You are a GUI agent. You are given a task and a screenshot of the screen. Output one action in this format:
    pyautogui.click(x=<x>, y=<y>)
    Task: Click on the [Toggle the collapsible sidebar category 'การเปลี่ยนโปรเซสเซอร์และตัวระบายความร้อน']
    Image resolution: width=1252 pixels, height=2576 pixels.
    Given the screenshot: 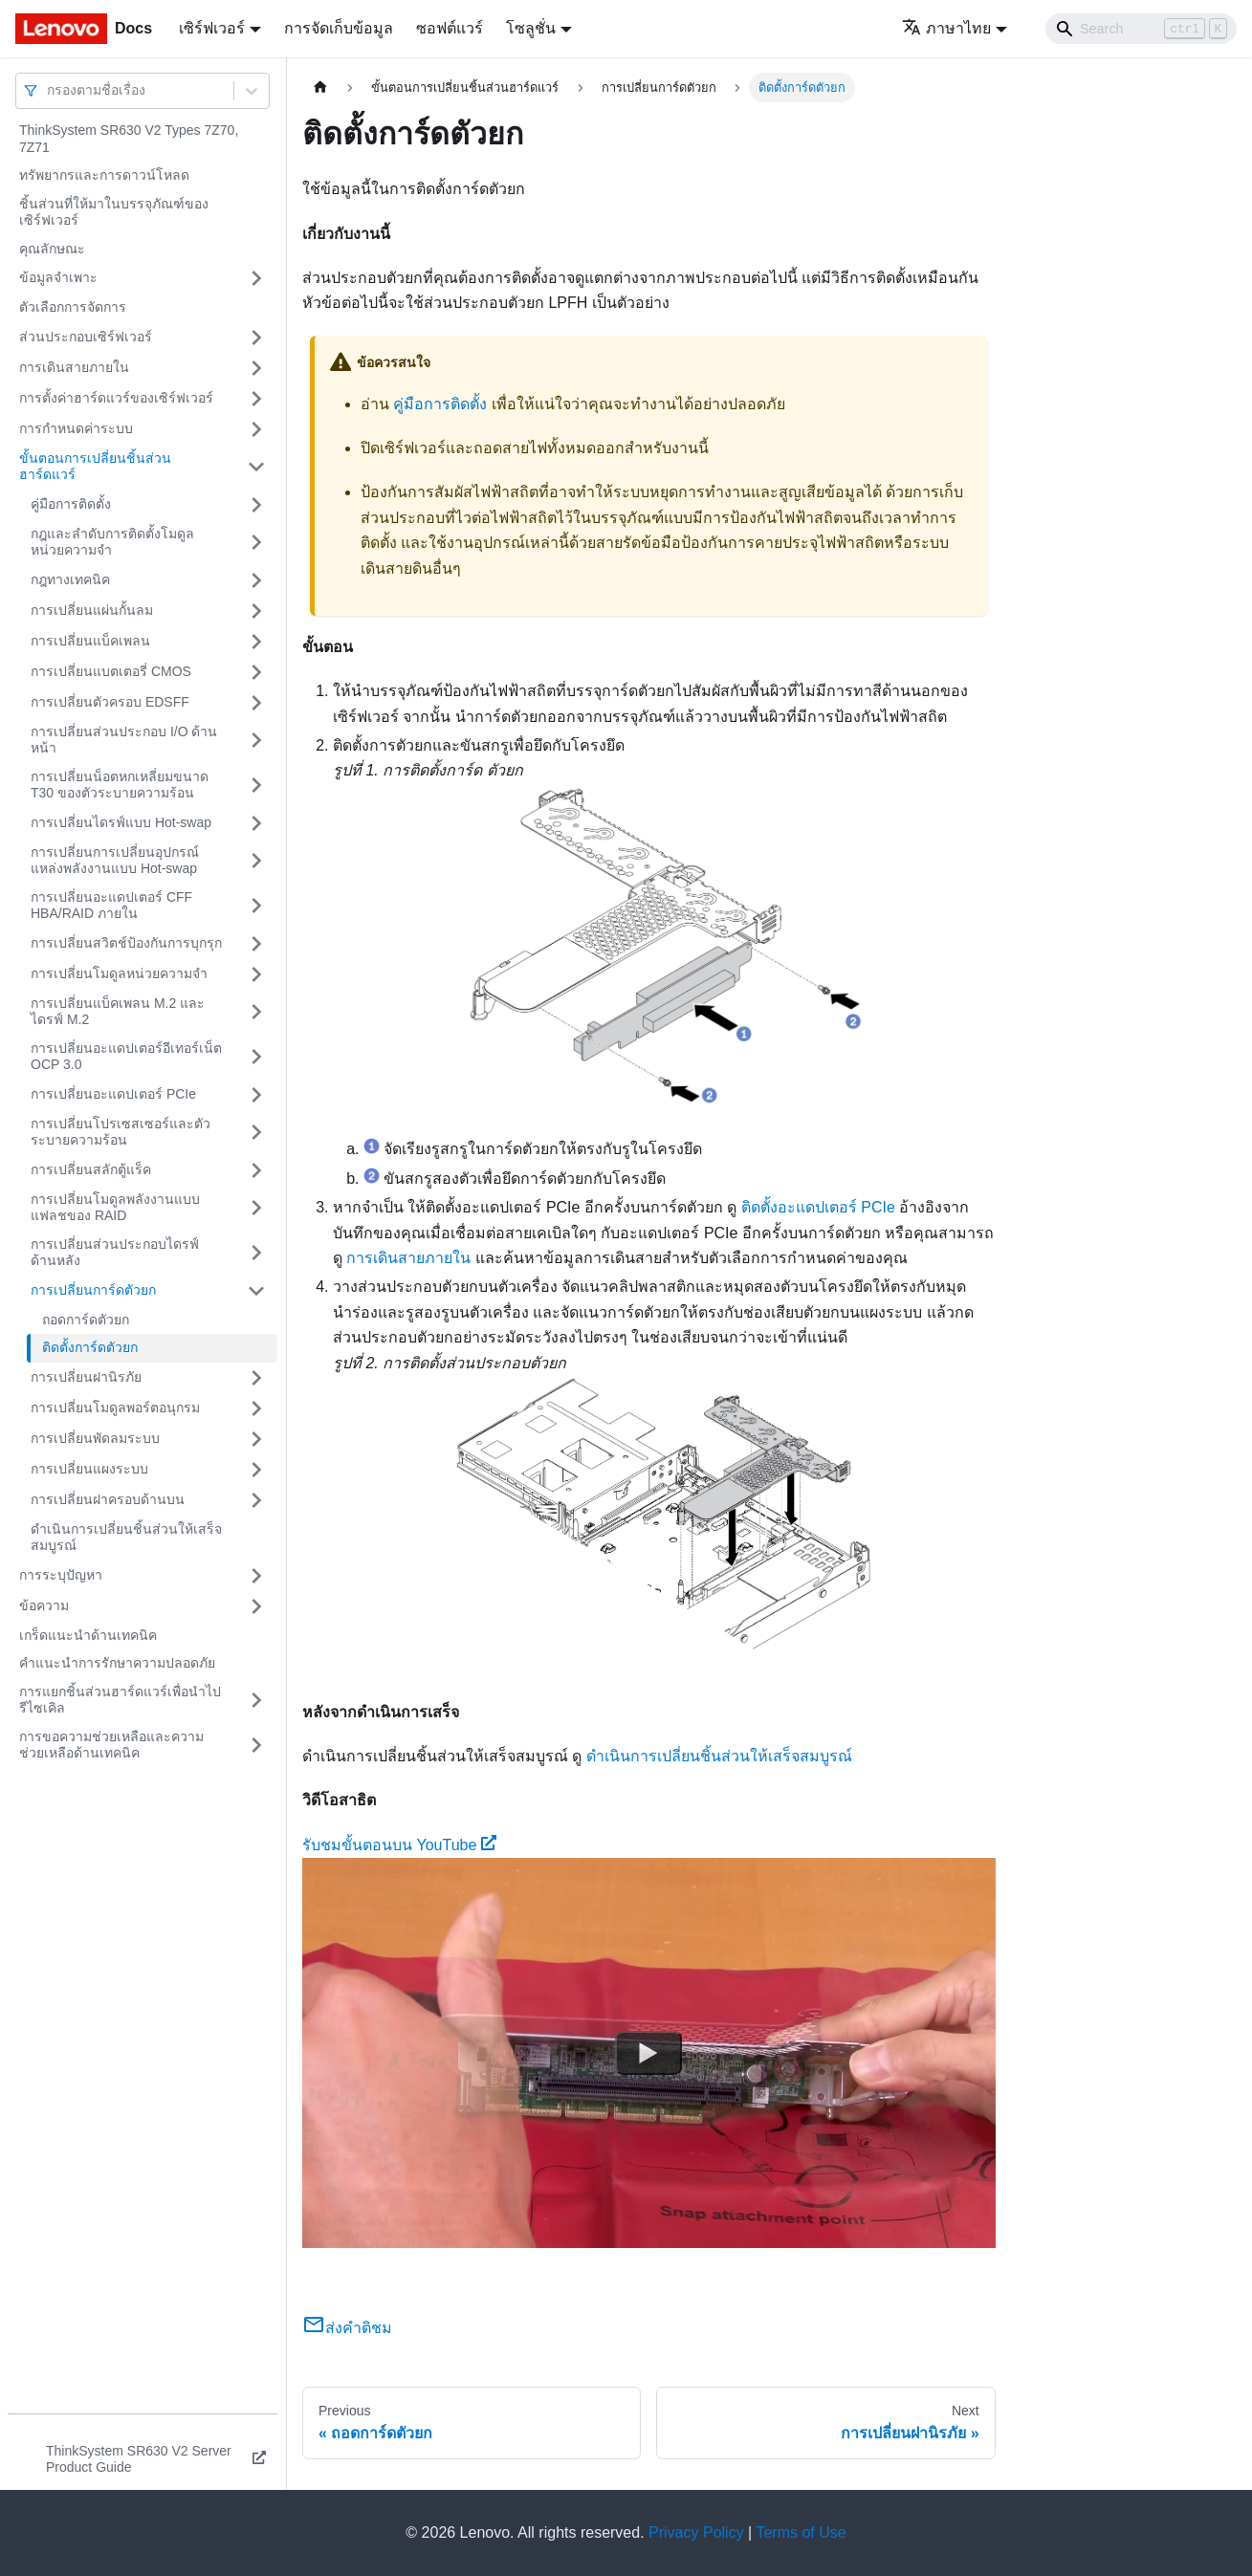 What is the action you would take?
    pyautogui.click(x=256, y=1132)
    